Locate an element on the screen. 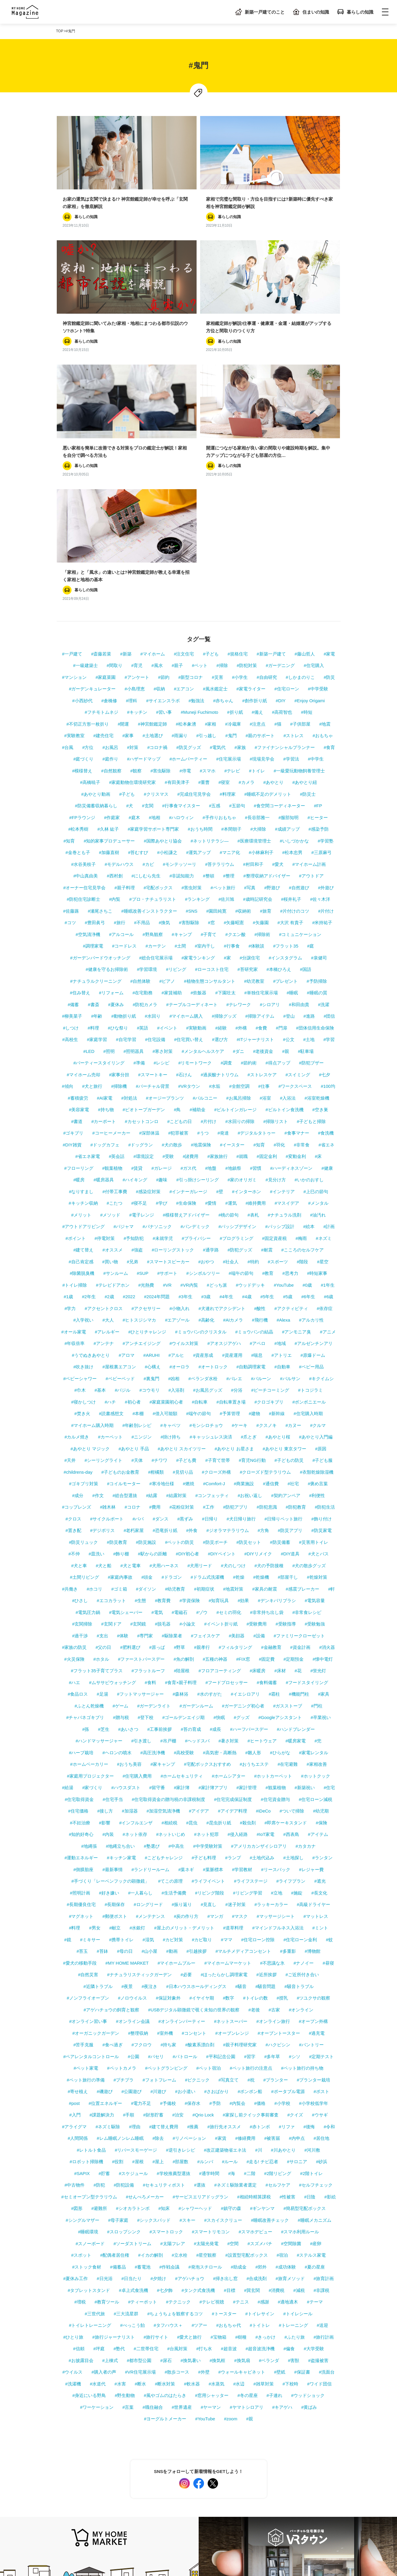  #酸素系漂白剤 is located at coordinates (199, 1863).